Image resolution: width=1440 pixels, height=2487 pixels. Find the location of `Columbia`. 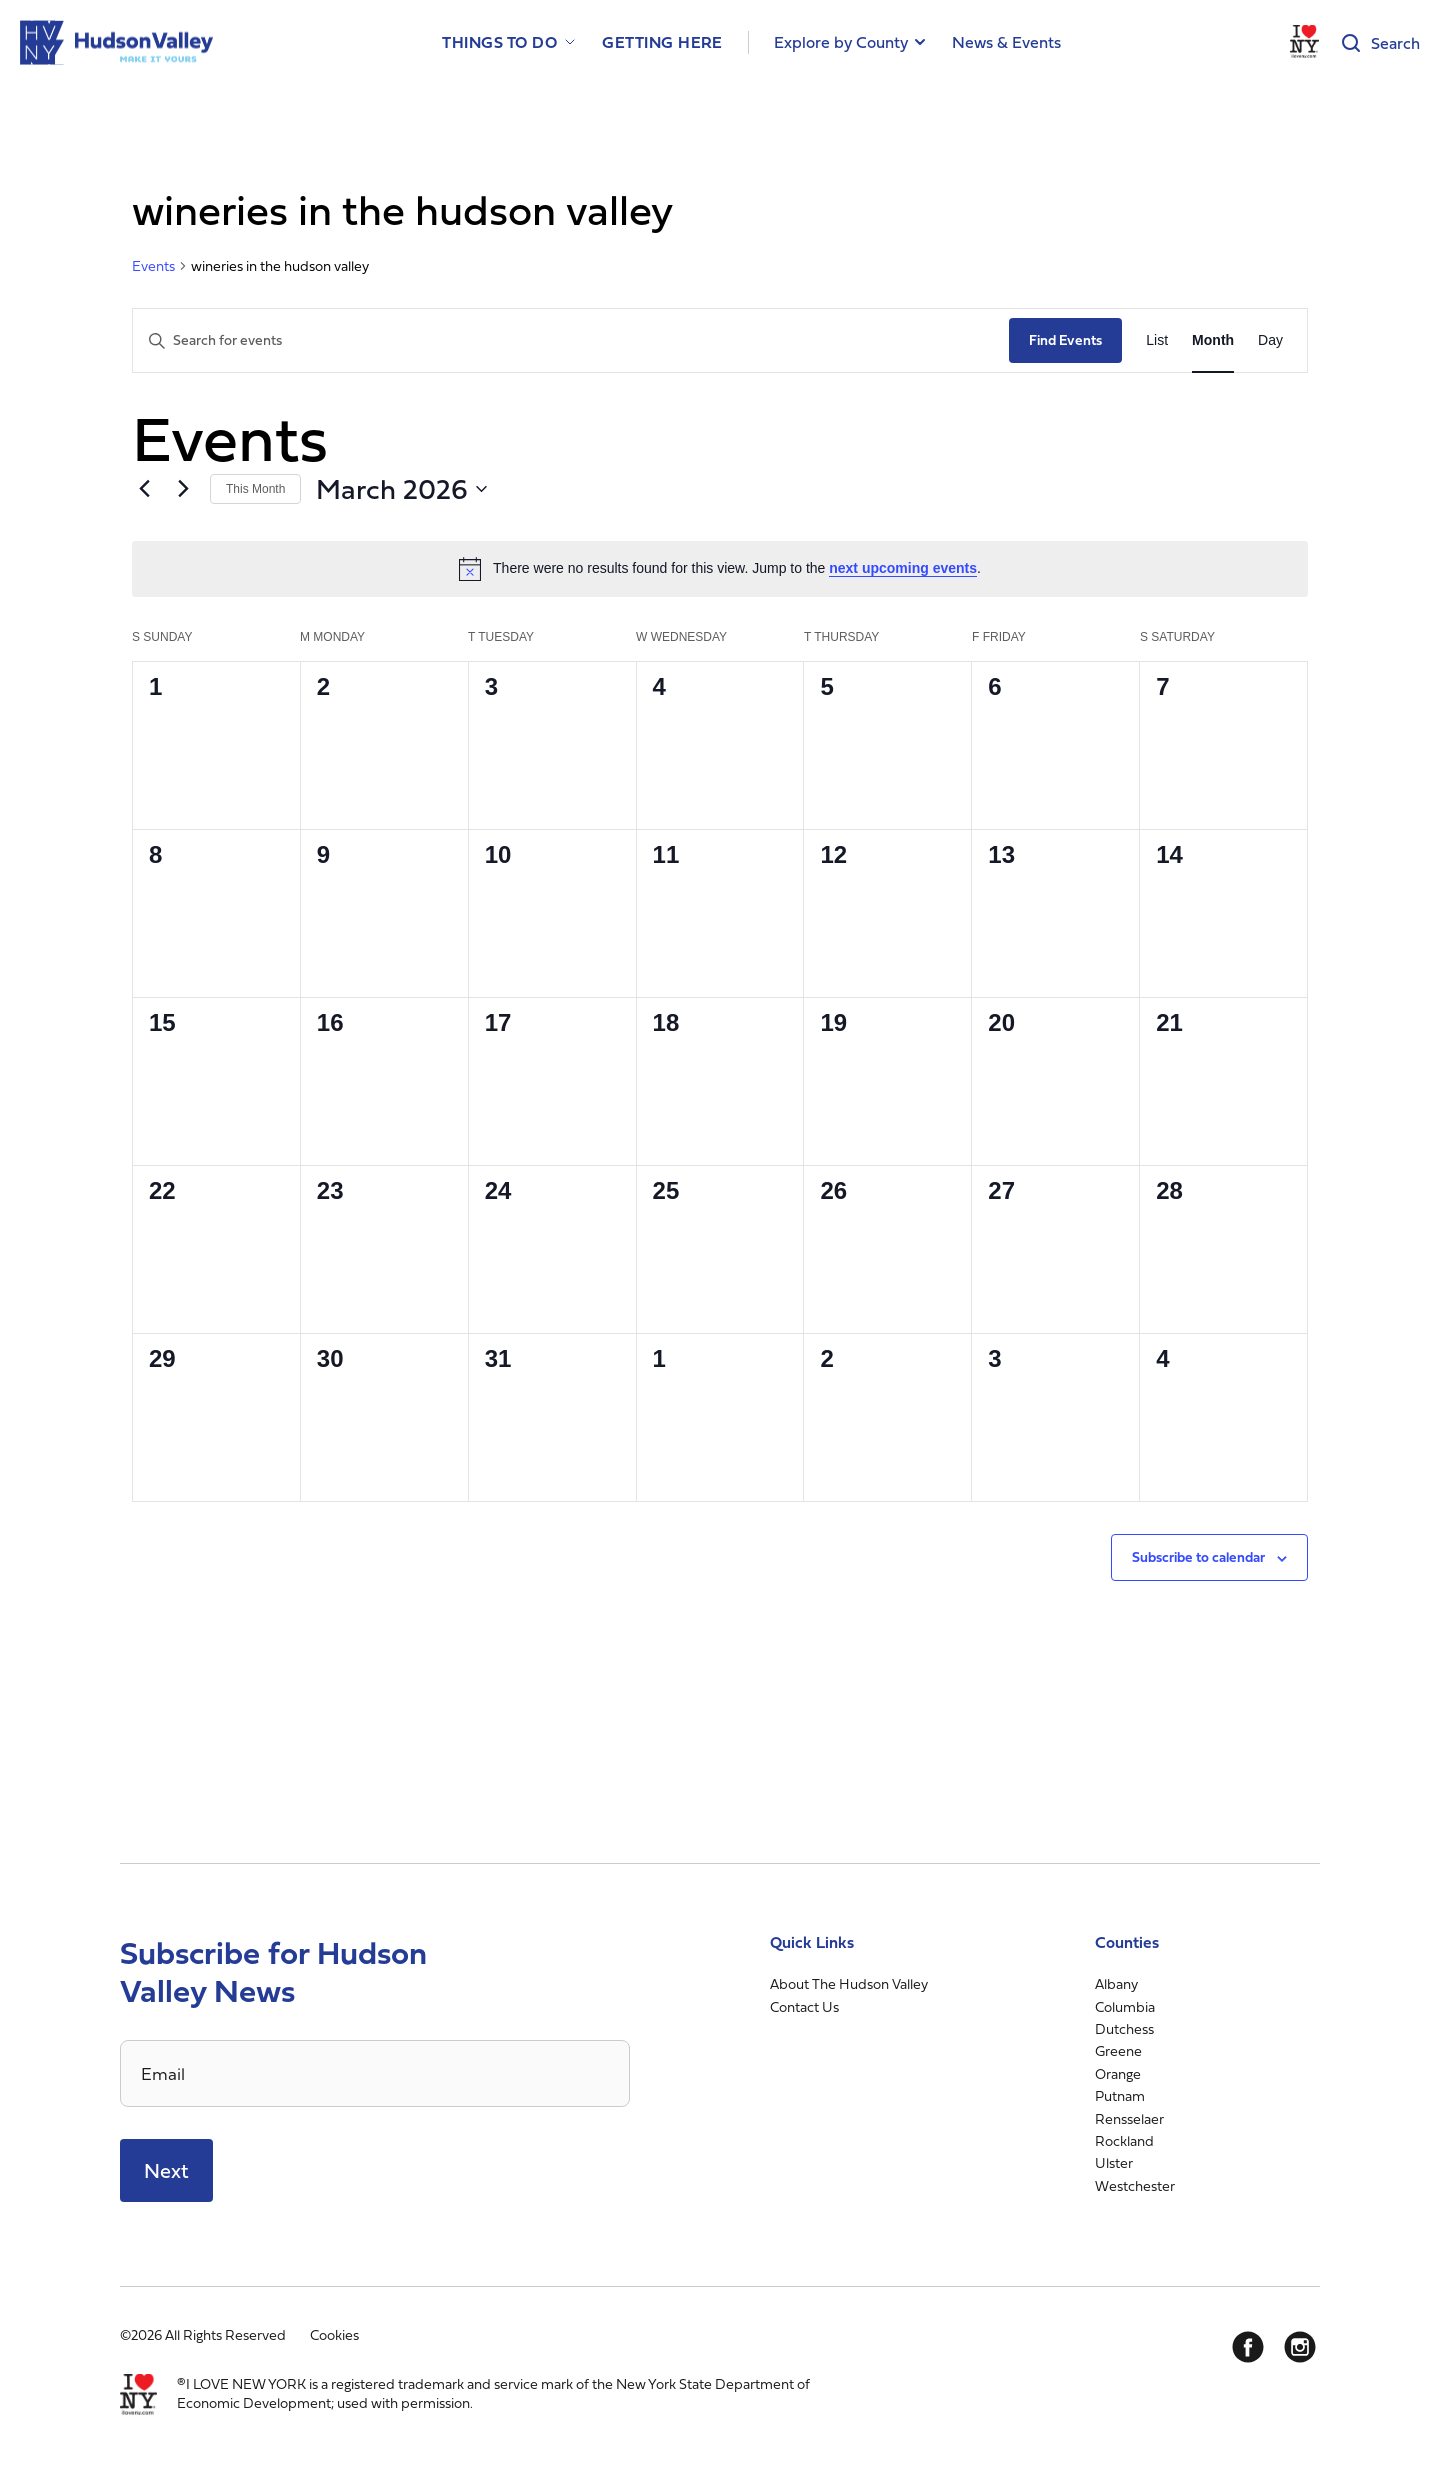

Columbia is located at coordinates (1125, 2006).